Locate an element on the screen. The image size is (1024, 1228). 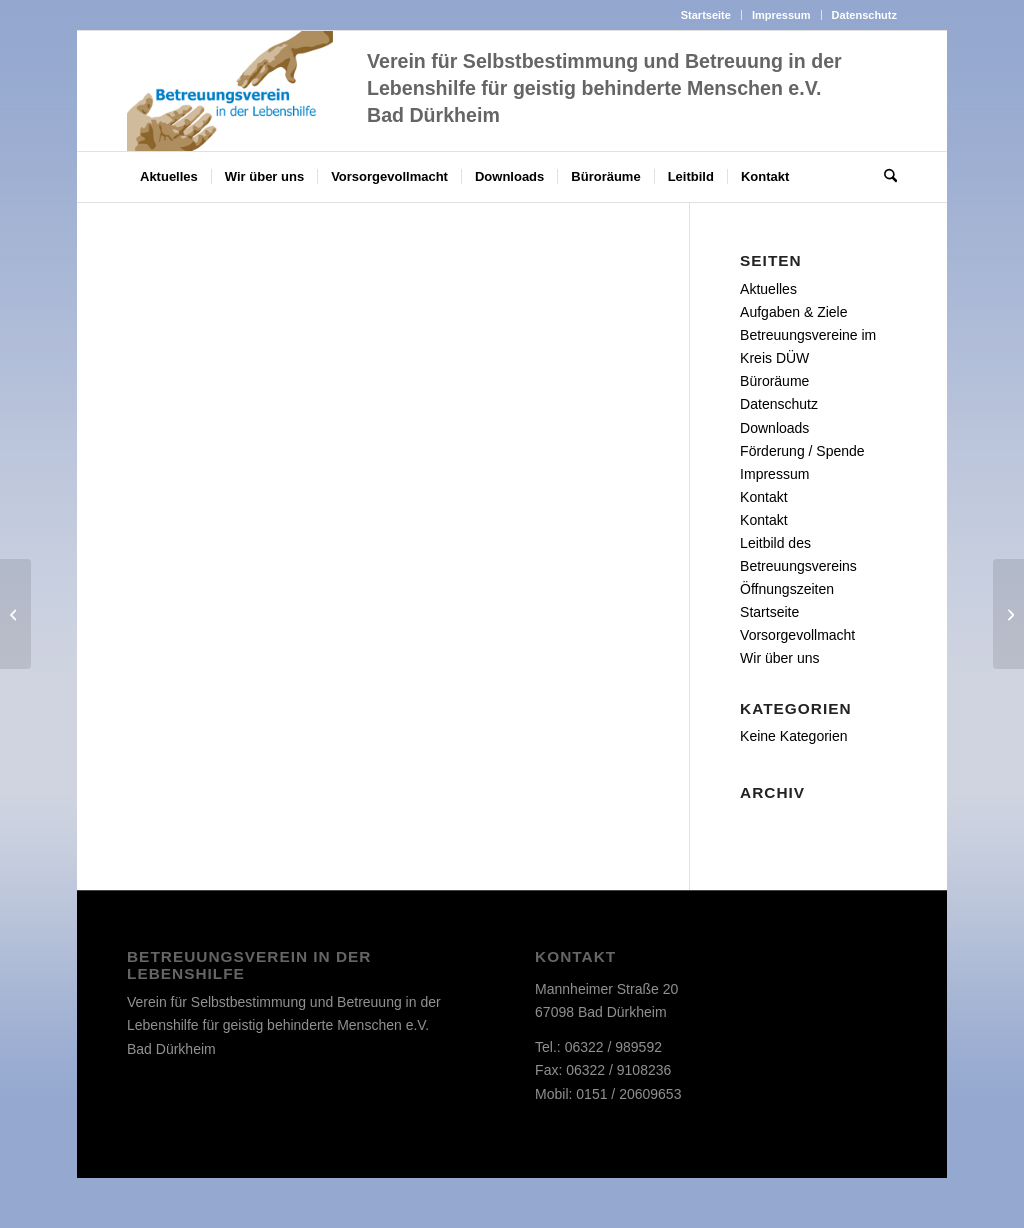
[menuitem] is located at coordinates (706, 15).